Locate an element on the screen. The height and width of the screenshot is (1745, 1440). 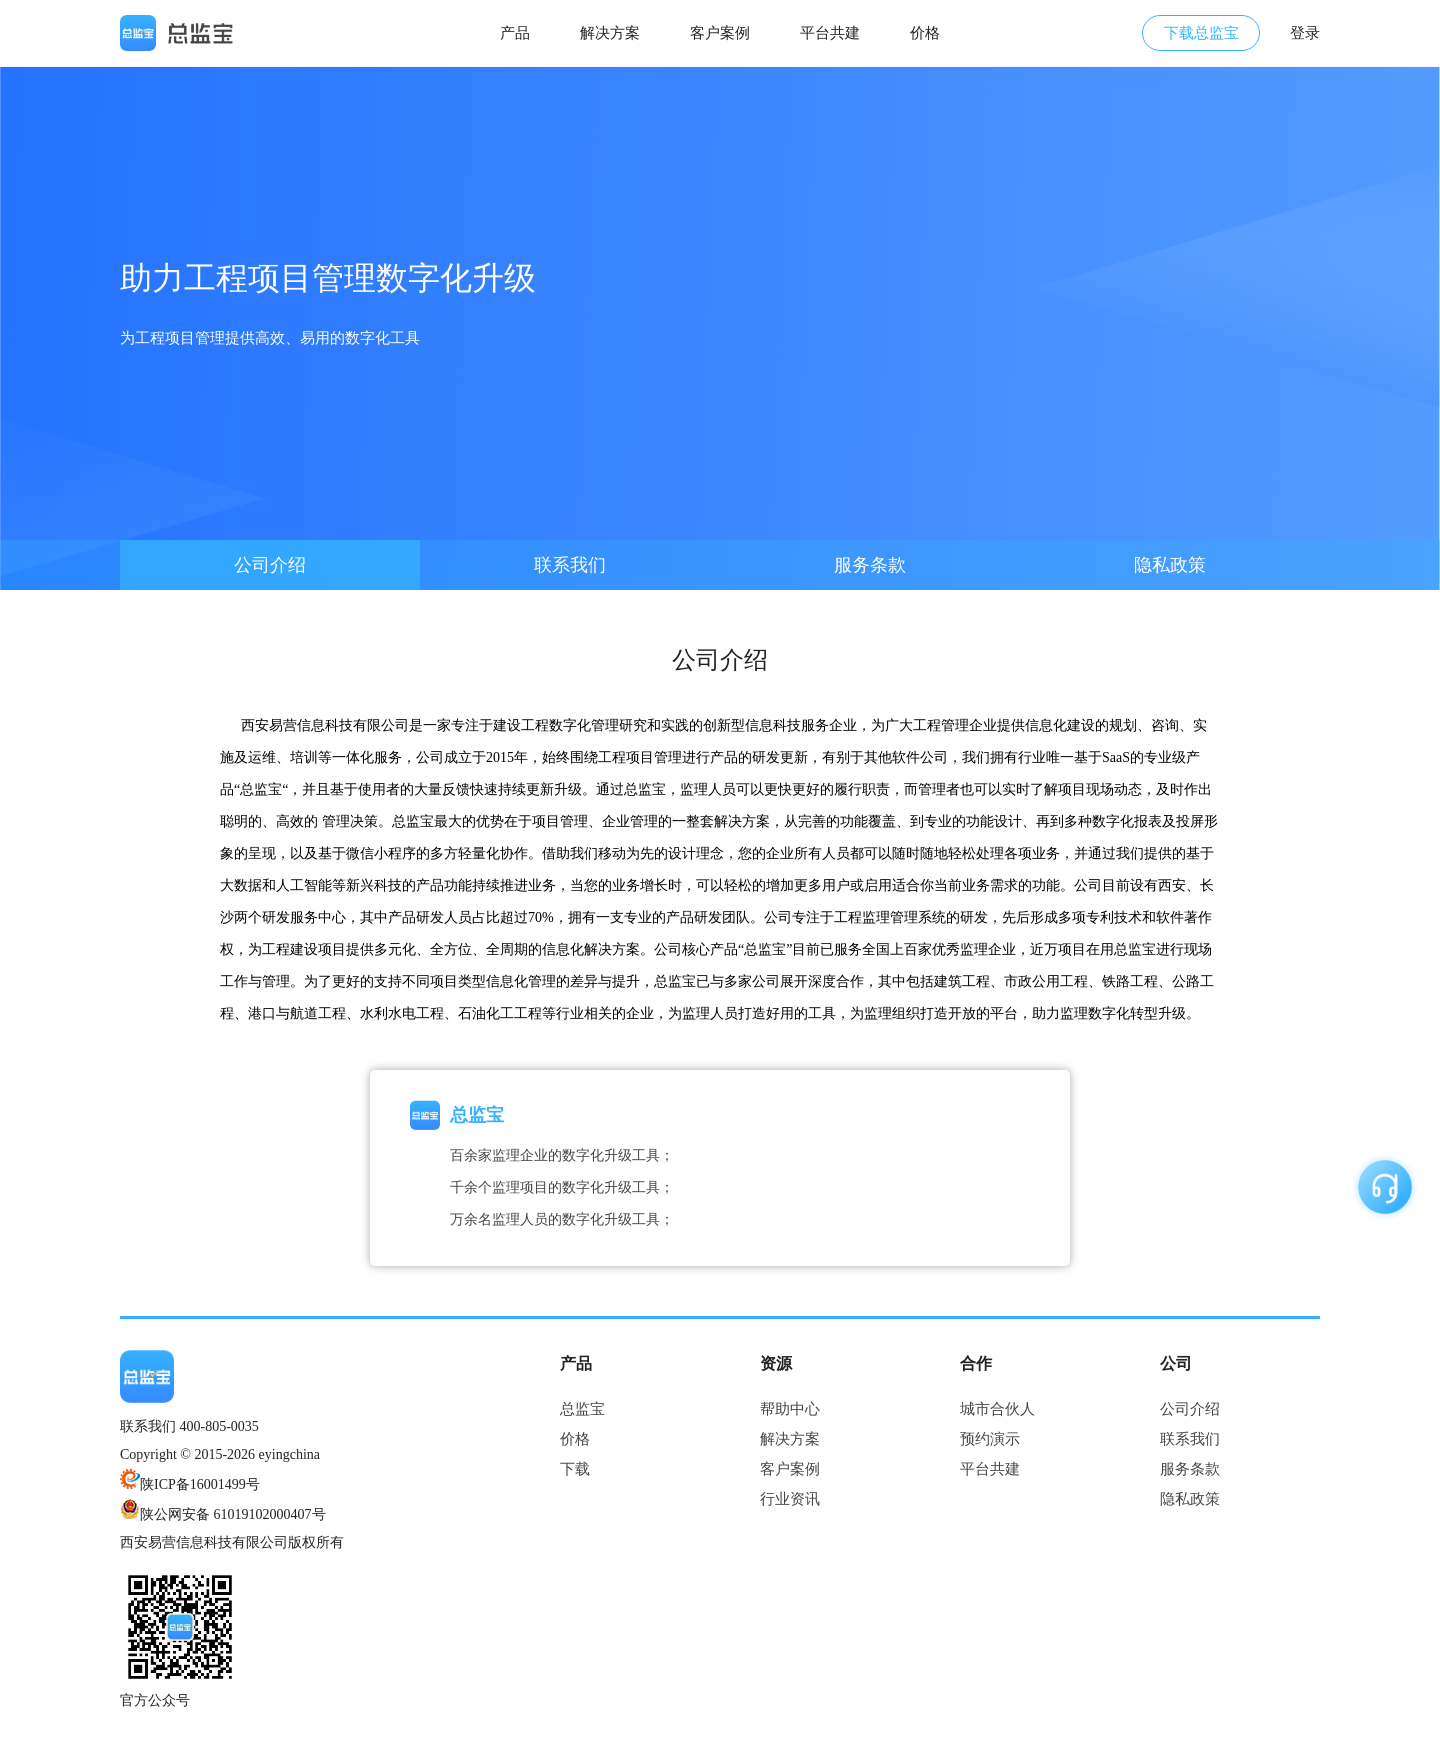
客户案例 is located at coordinates (720, 33).